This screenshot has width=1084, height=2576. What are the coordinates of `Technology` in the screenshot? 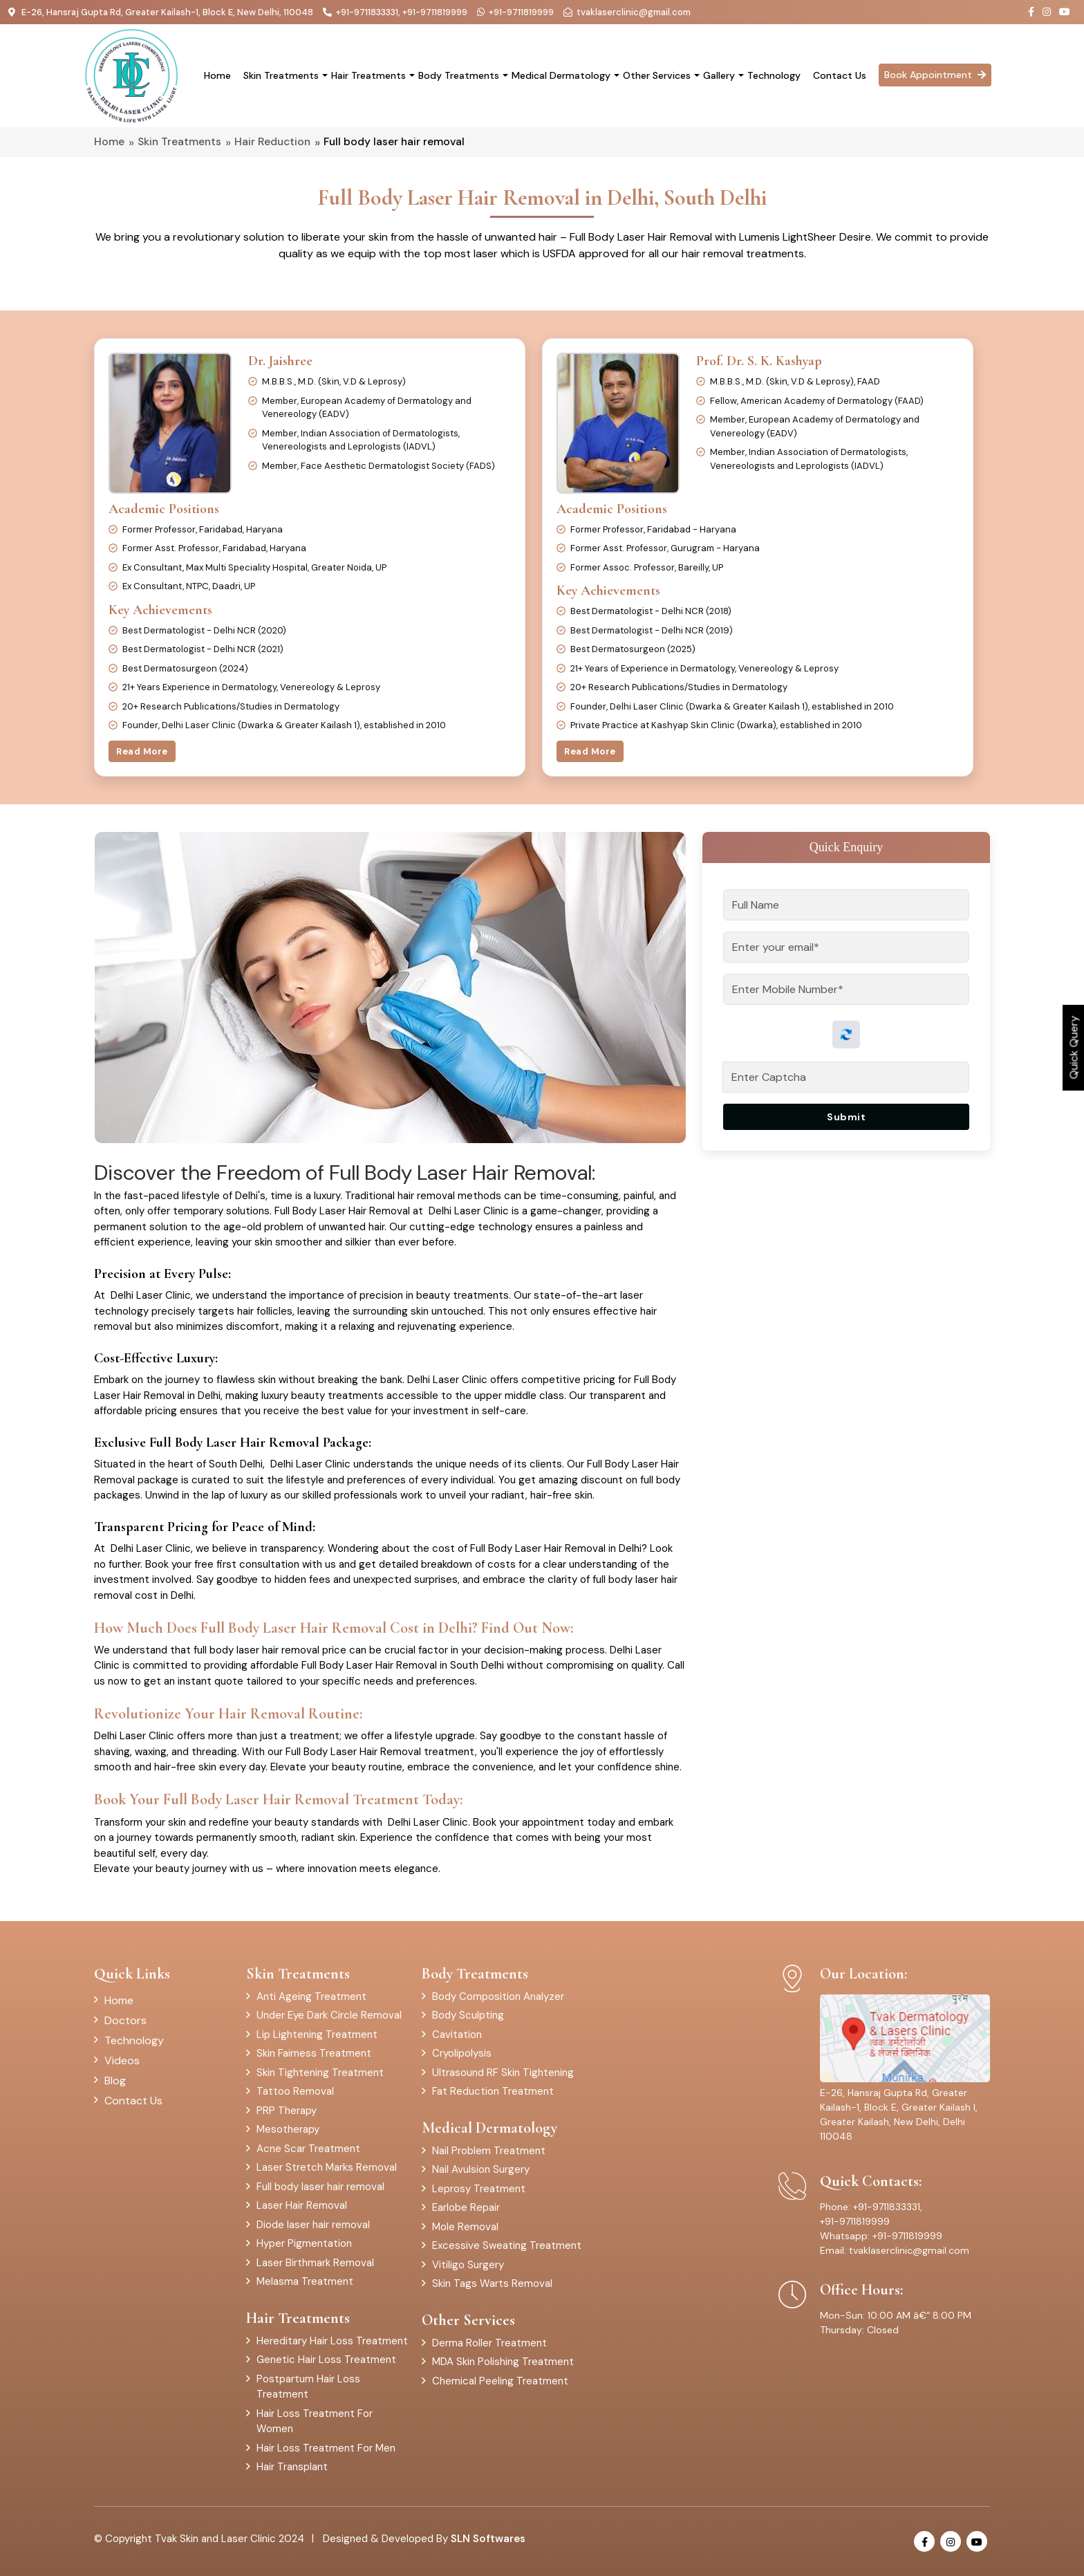 It's located at (774, 75).